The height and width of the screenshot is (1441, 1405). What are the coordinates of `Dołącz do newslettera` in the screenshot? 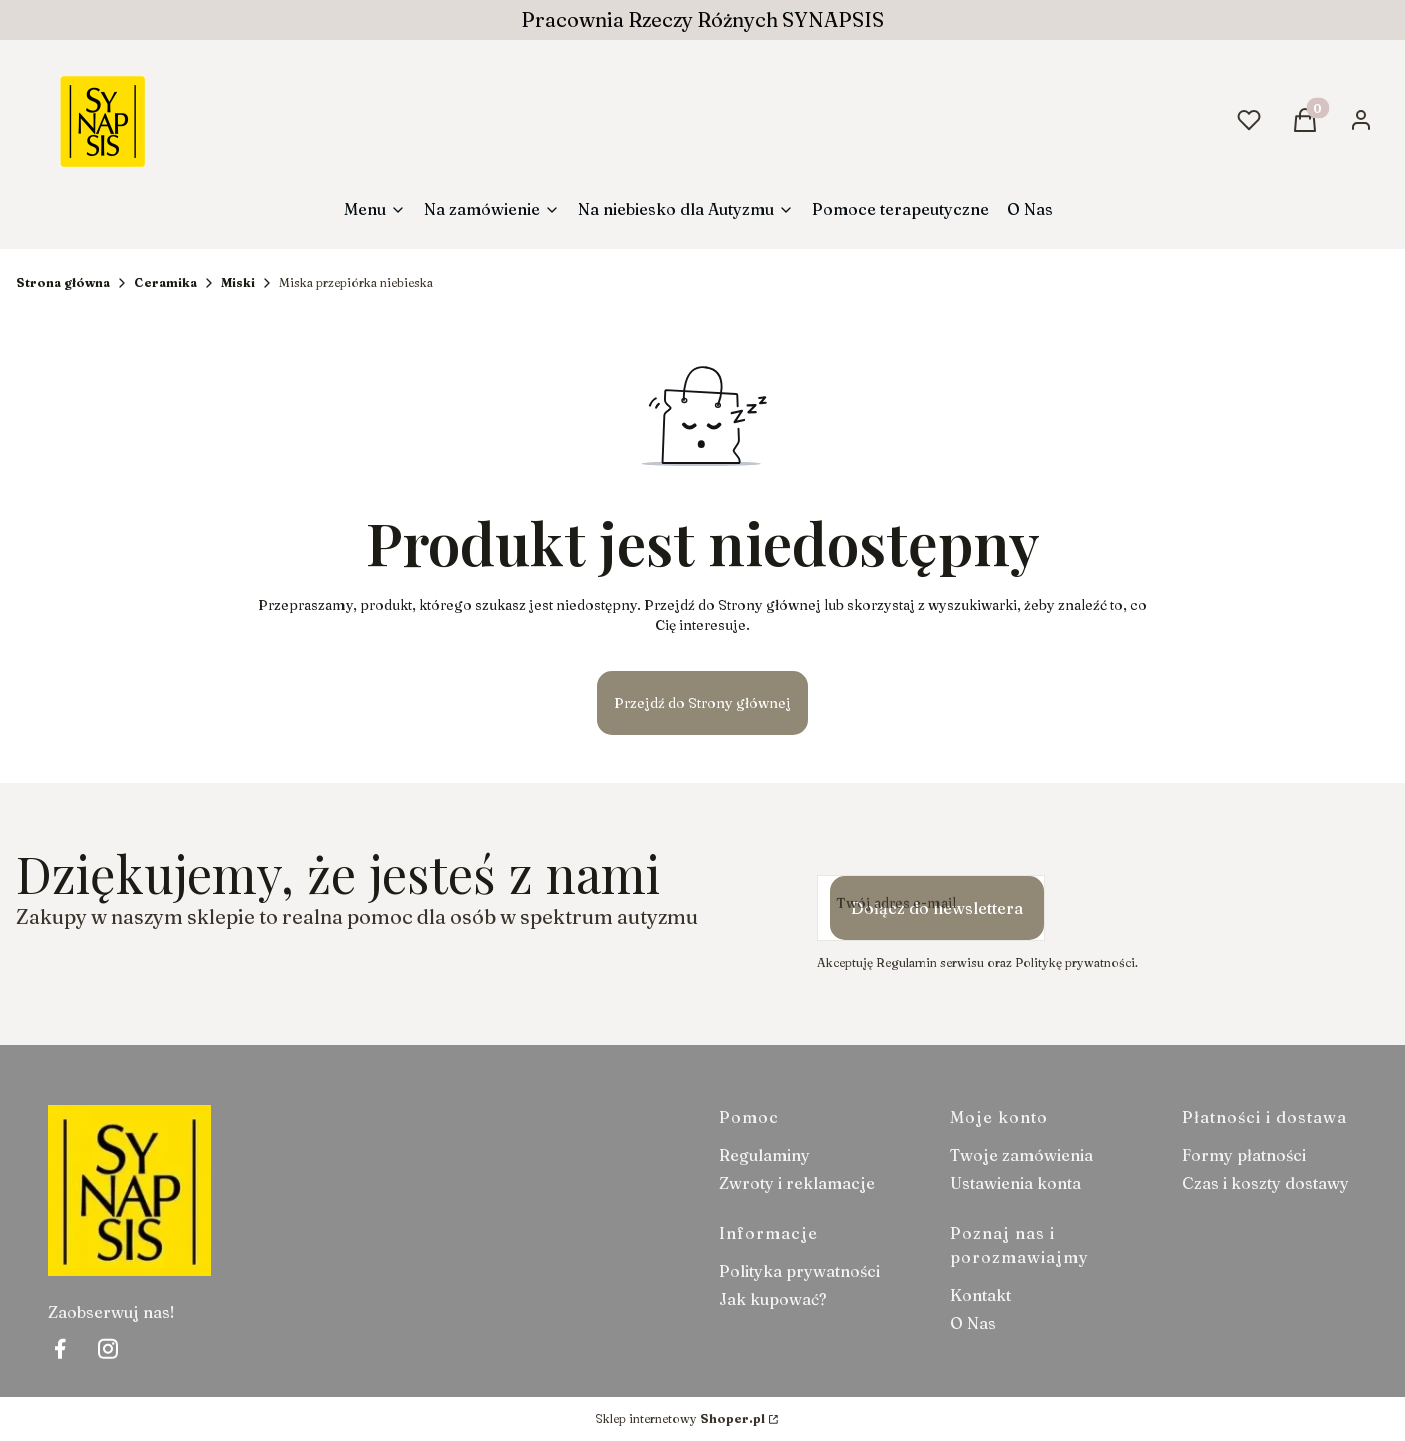 It's located at (937, 908).